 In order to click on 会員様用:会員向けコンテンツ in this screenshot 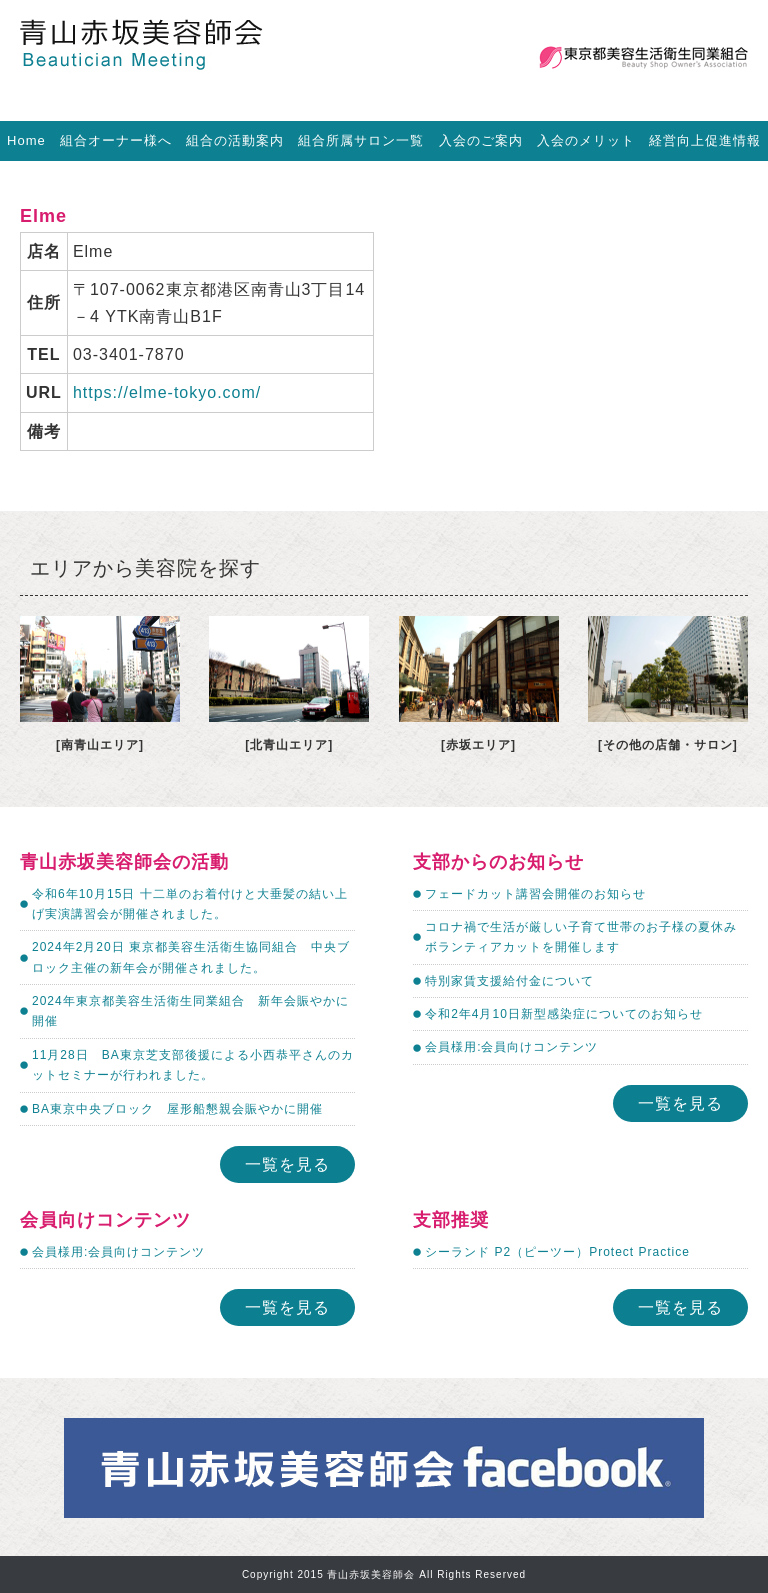, I will do `click(511, 1047)`.